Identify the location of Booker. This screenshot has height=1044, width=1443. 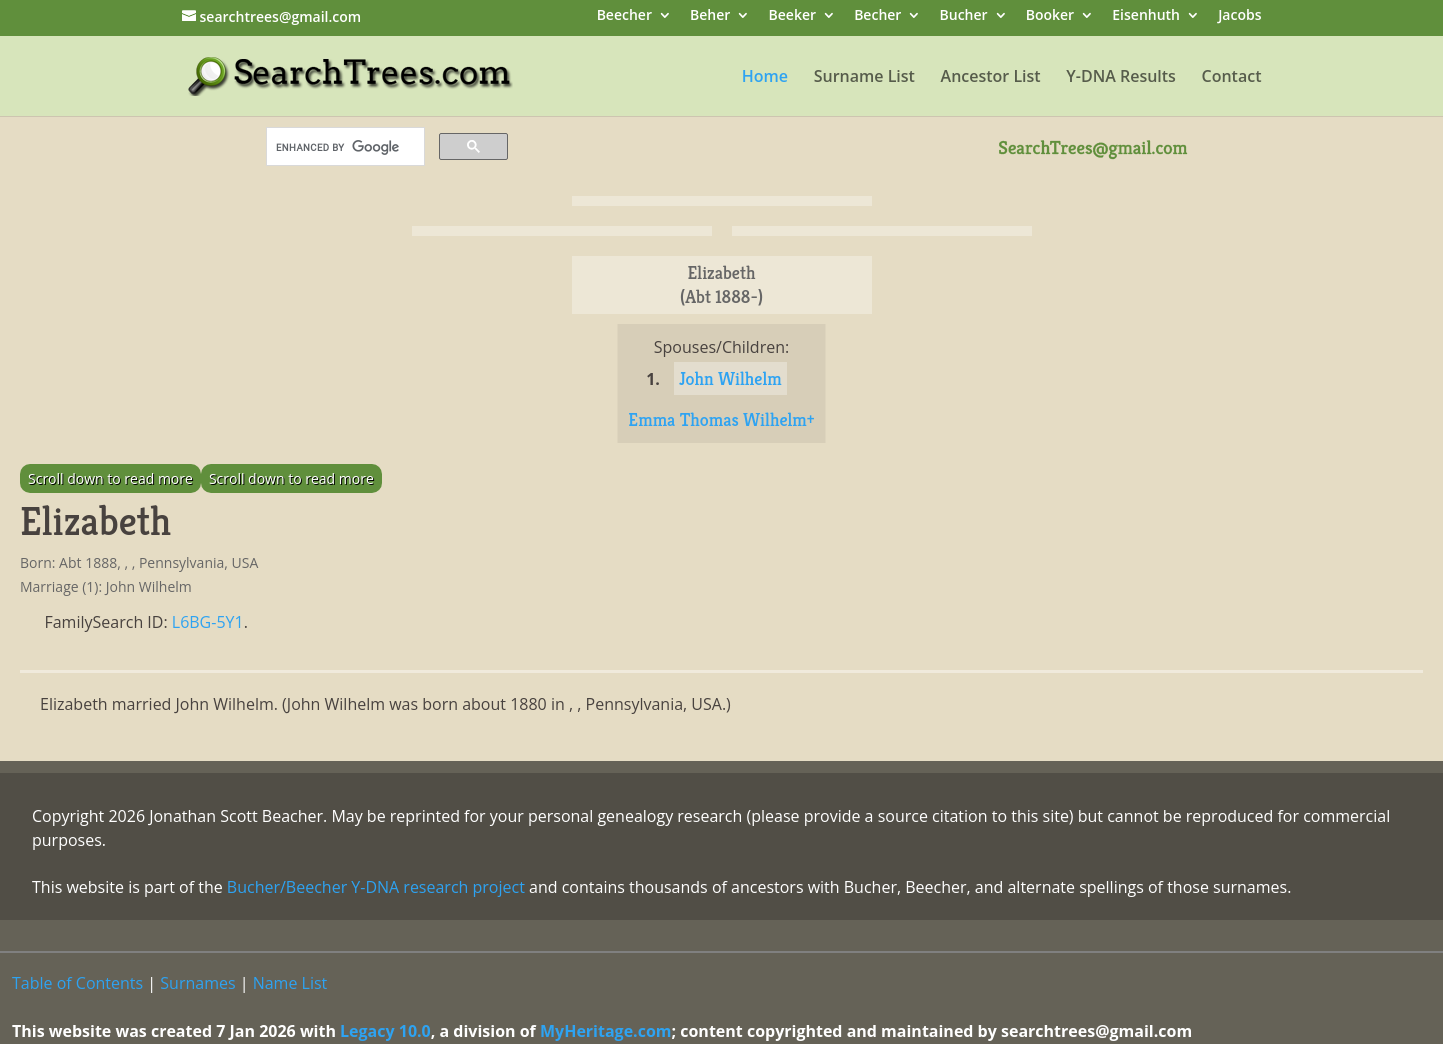
(1050, 16).